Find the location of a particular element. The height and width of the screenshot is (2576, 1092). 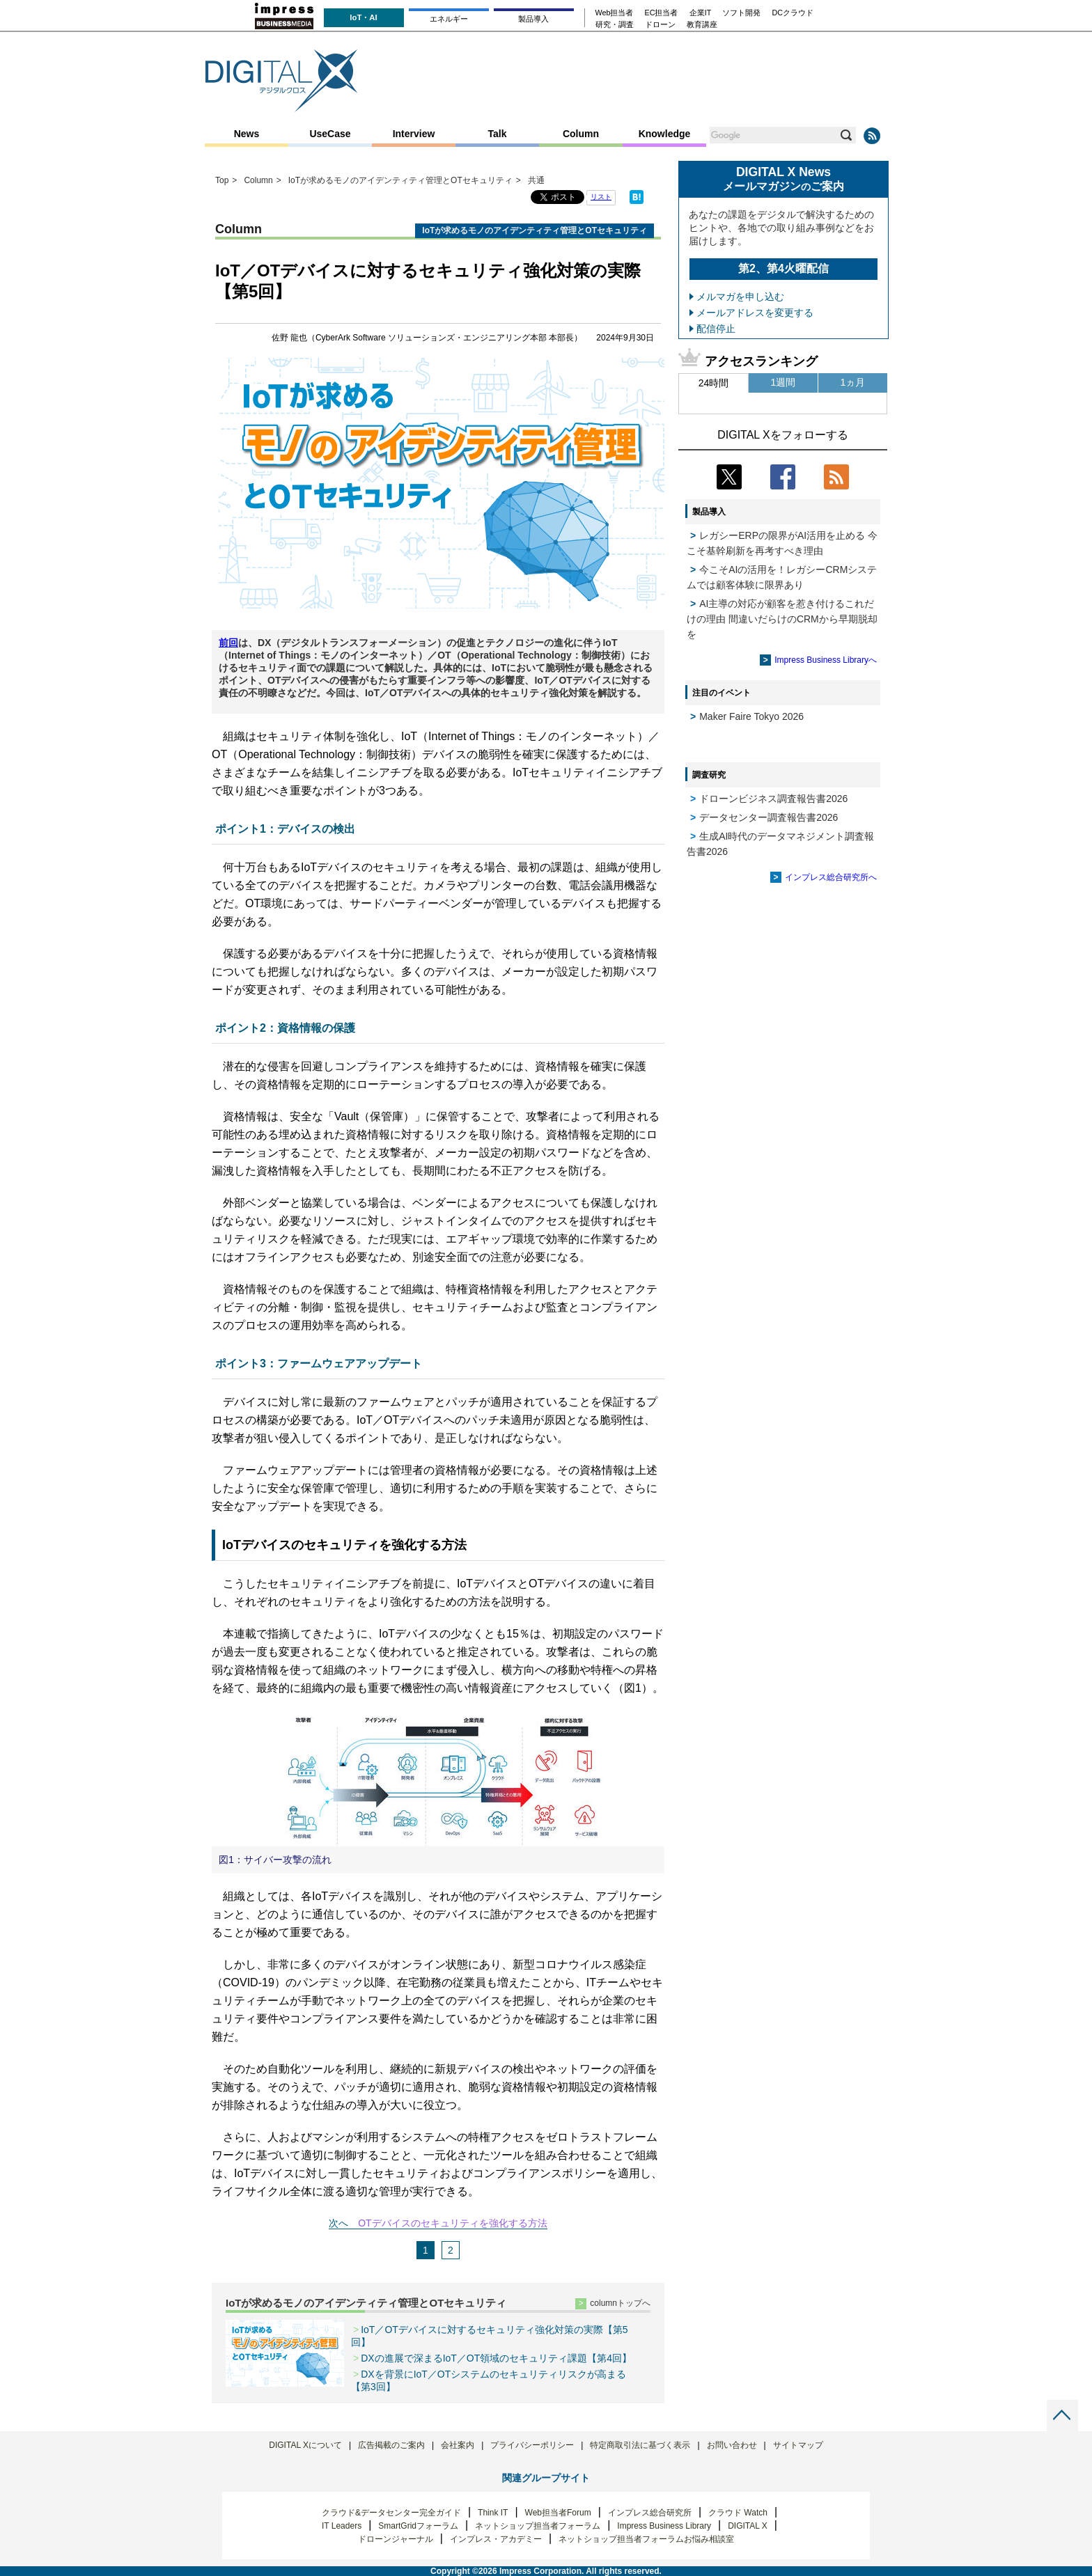

News is located at coordinates (247, 133).